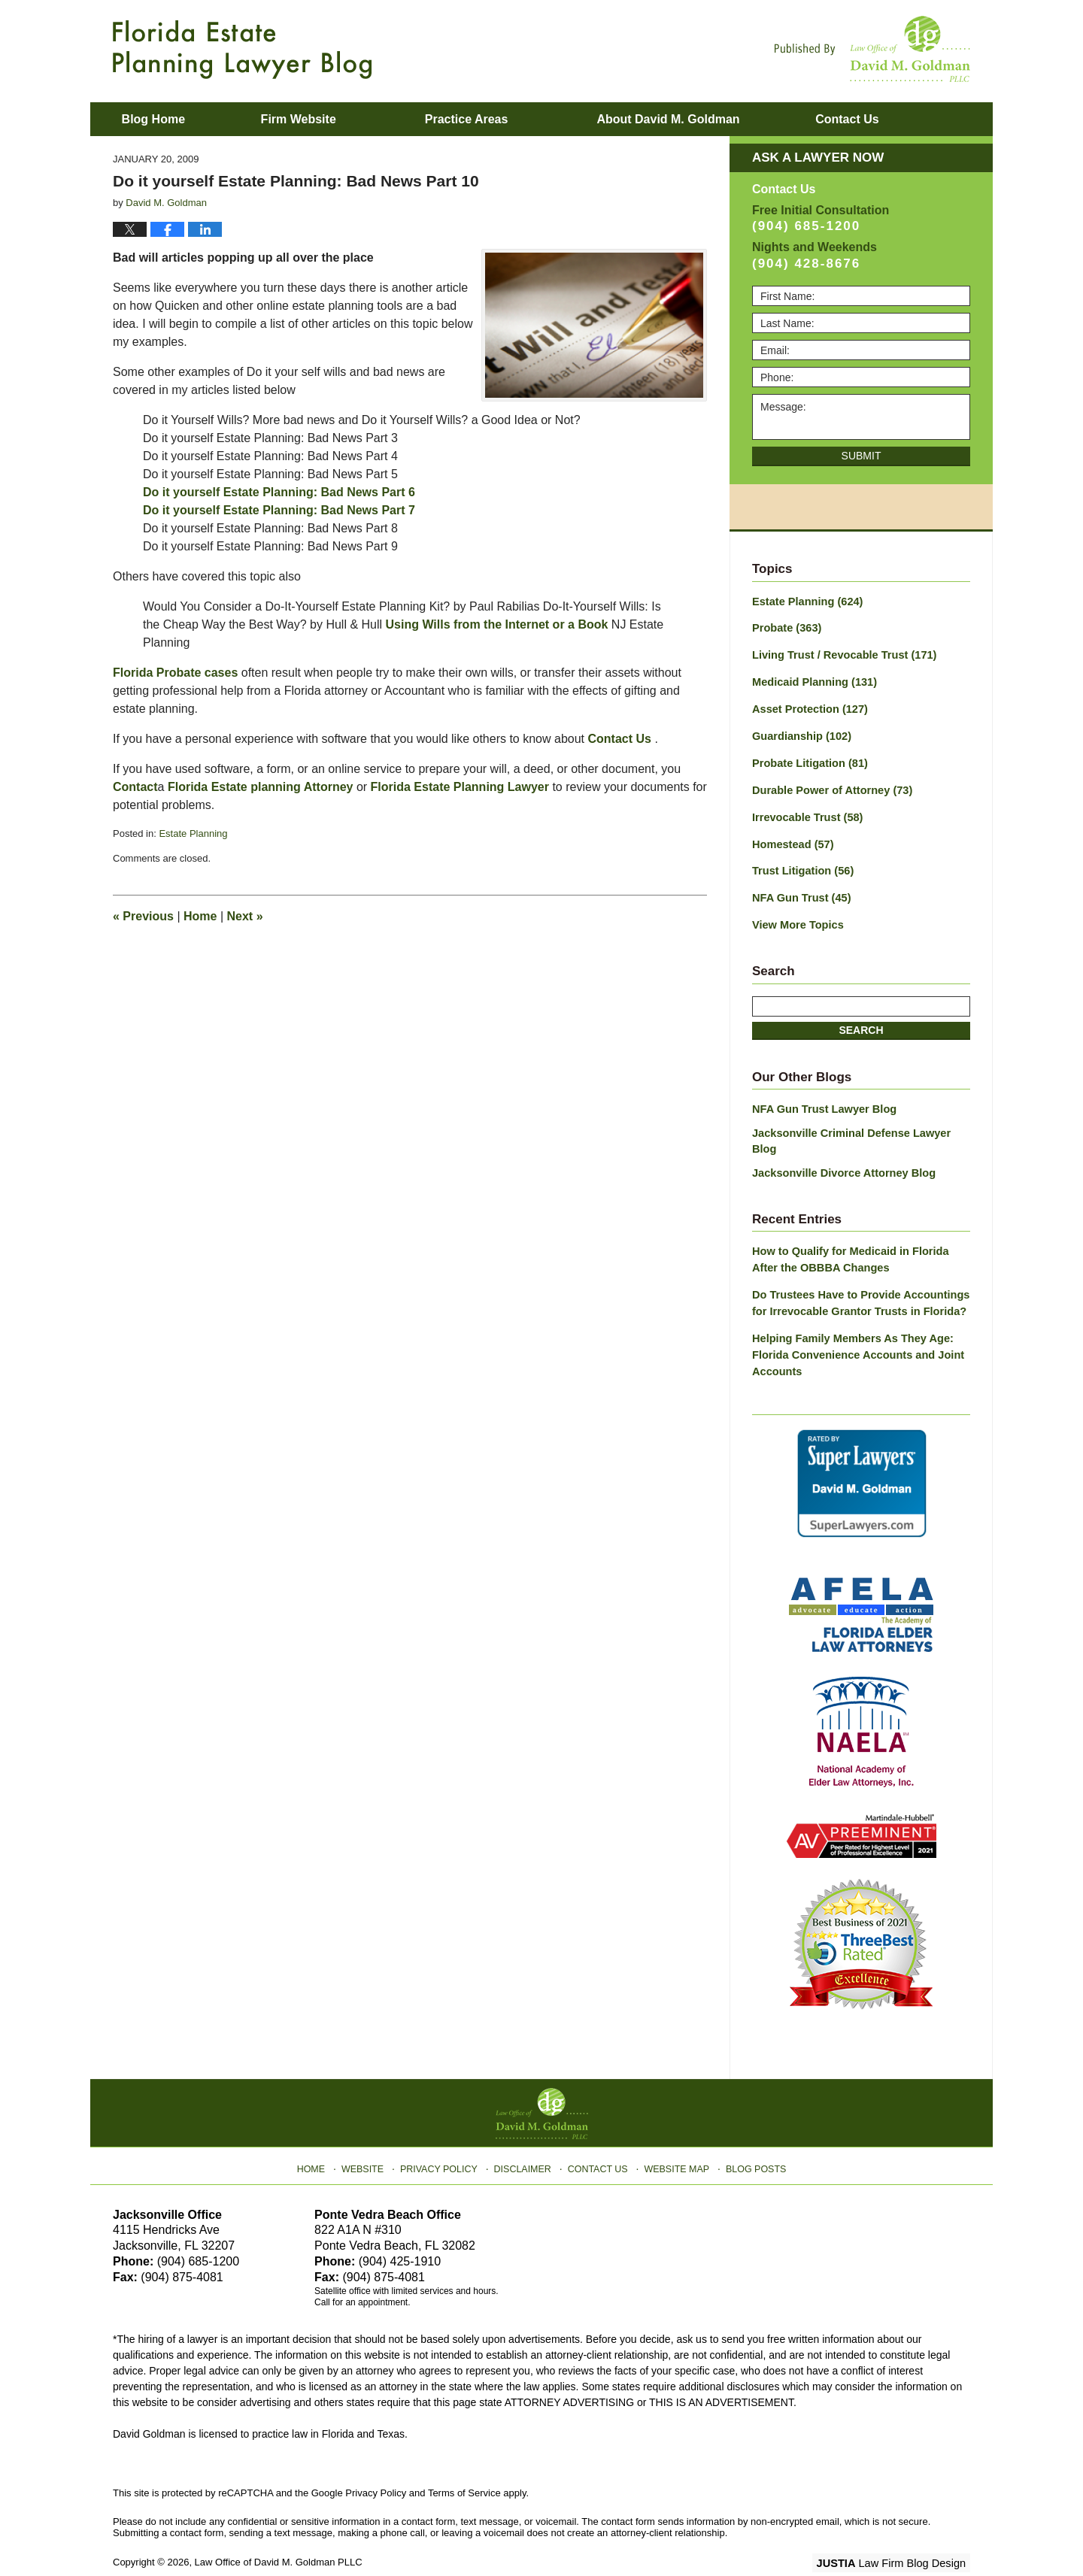 This screenshot has width=1083, height=2576. What do you see at coordinates (805, 812) in the screenshot?
I see `Irrevocable Trust` at bounding box center [805, 812].